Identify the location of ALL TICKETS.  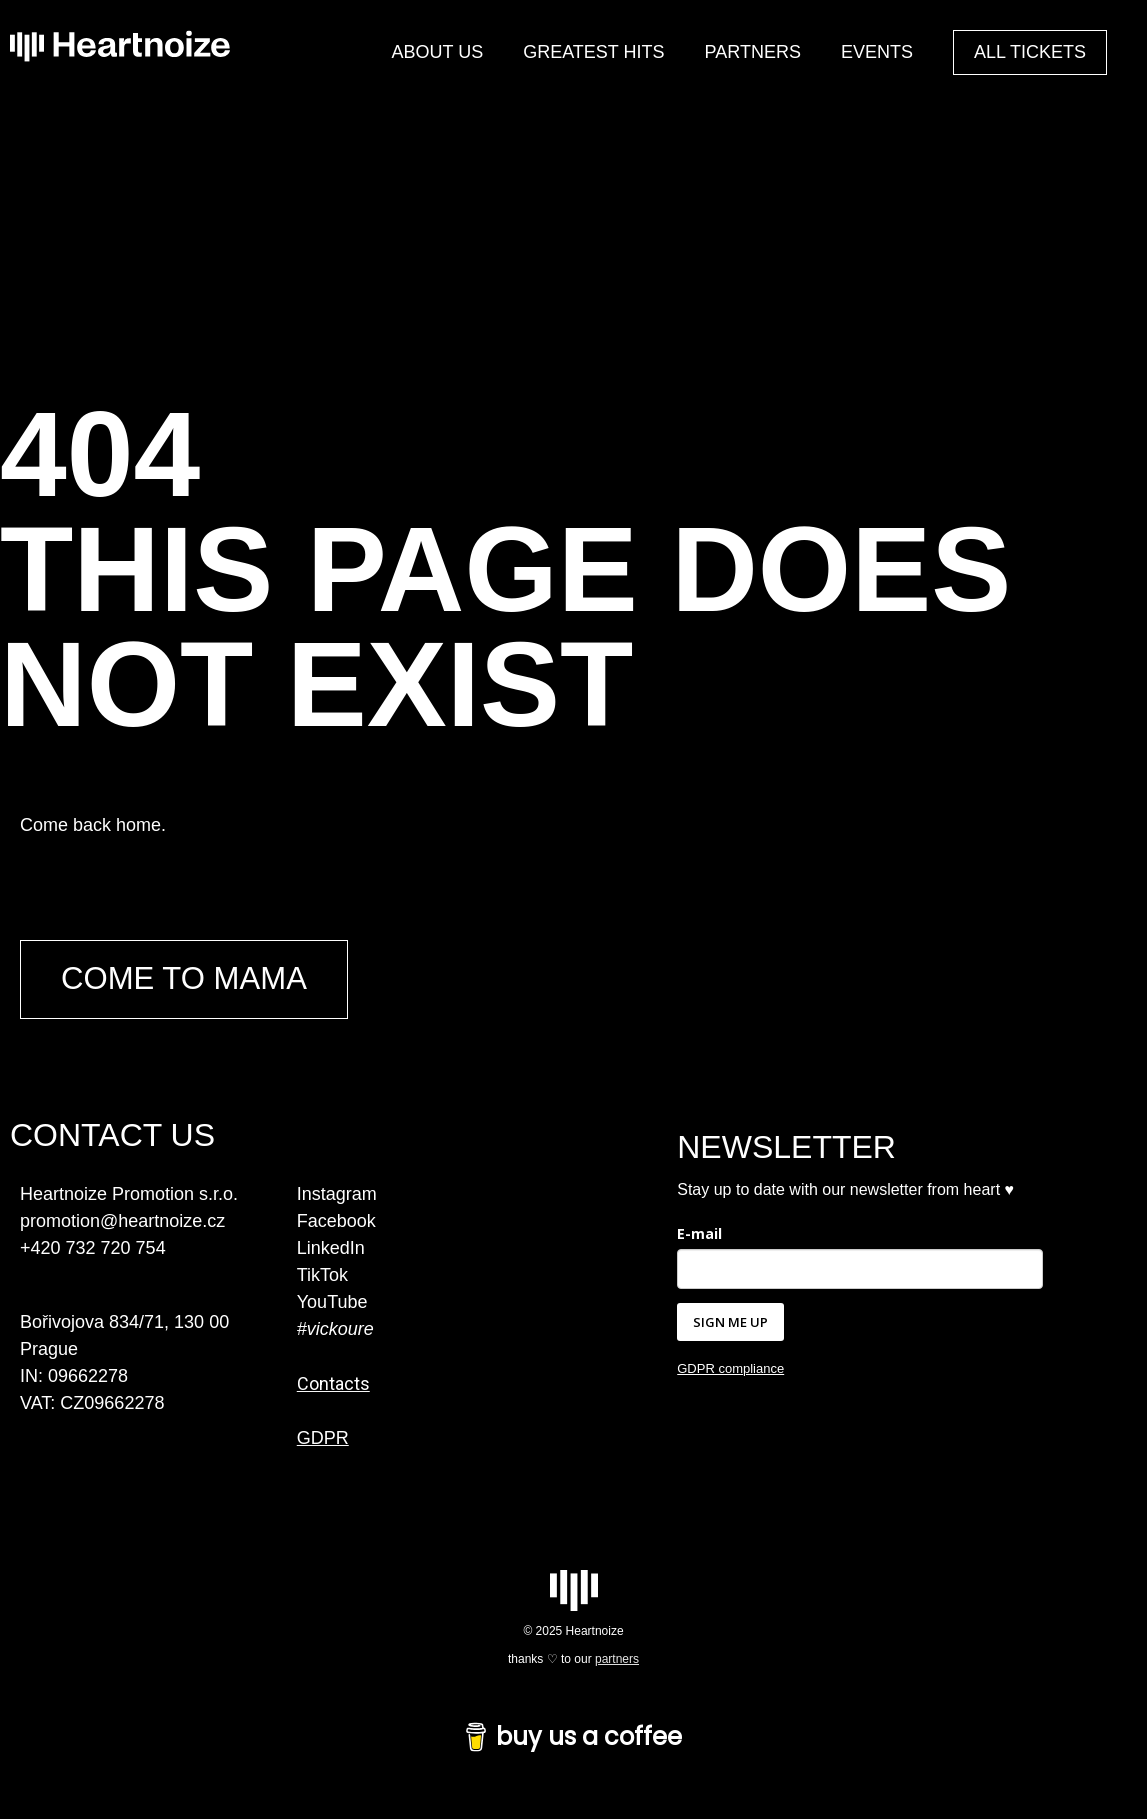
(1030, 52).